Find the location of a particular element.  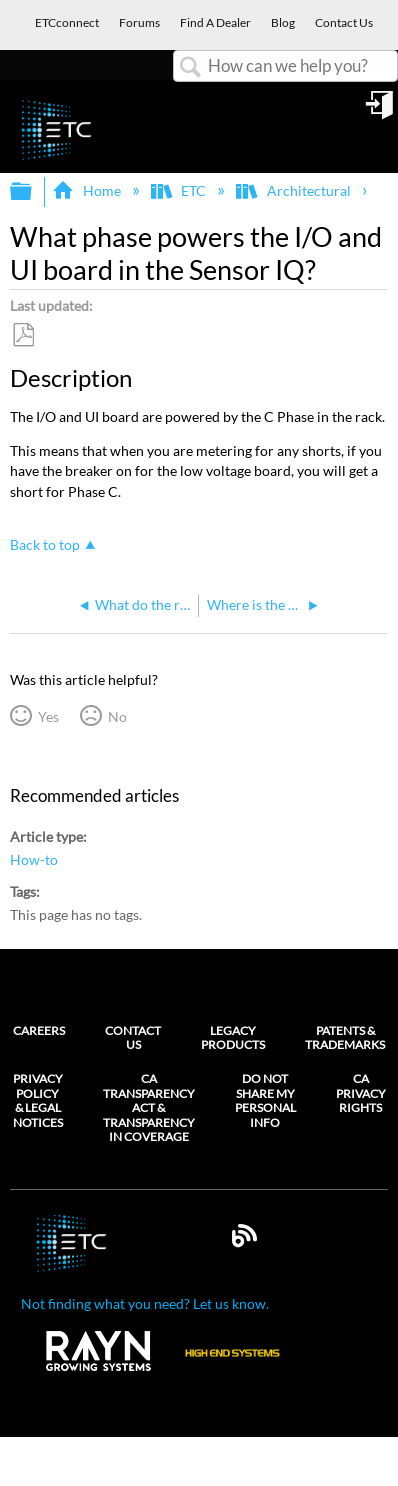

Sign in is located at coordinates (381, 112).